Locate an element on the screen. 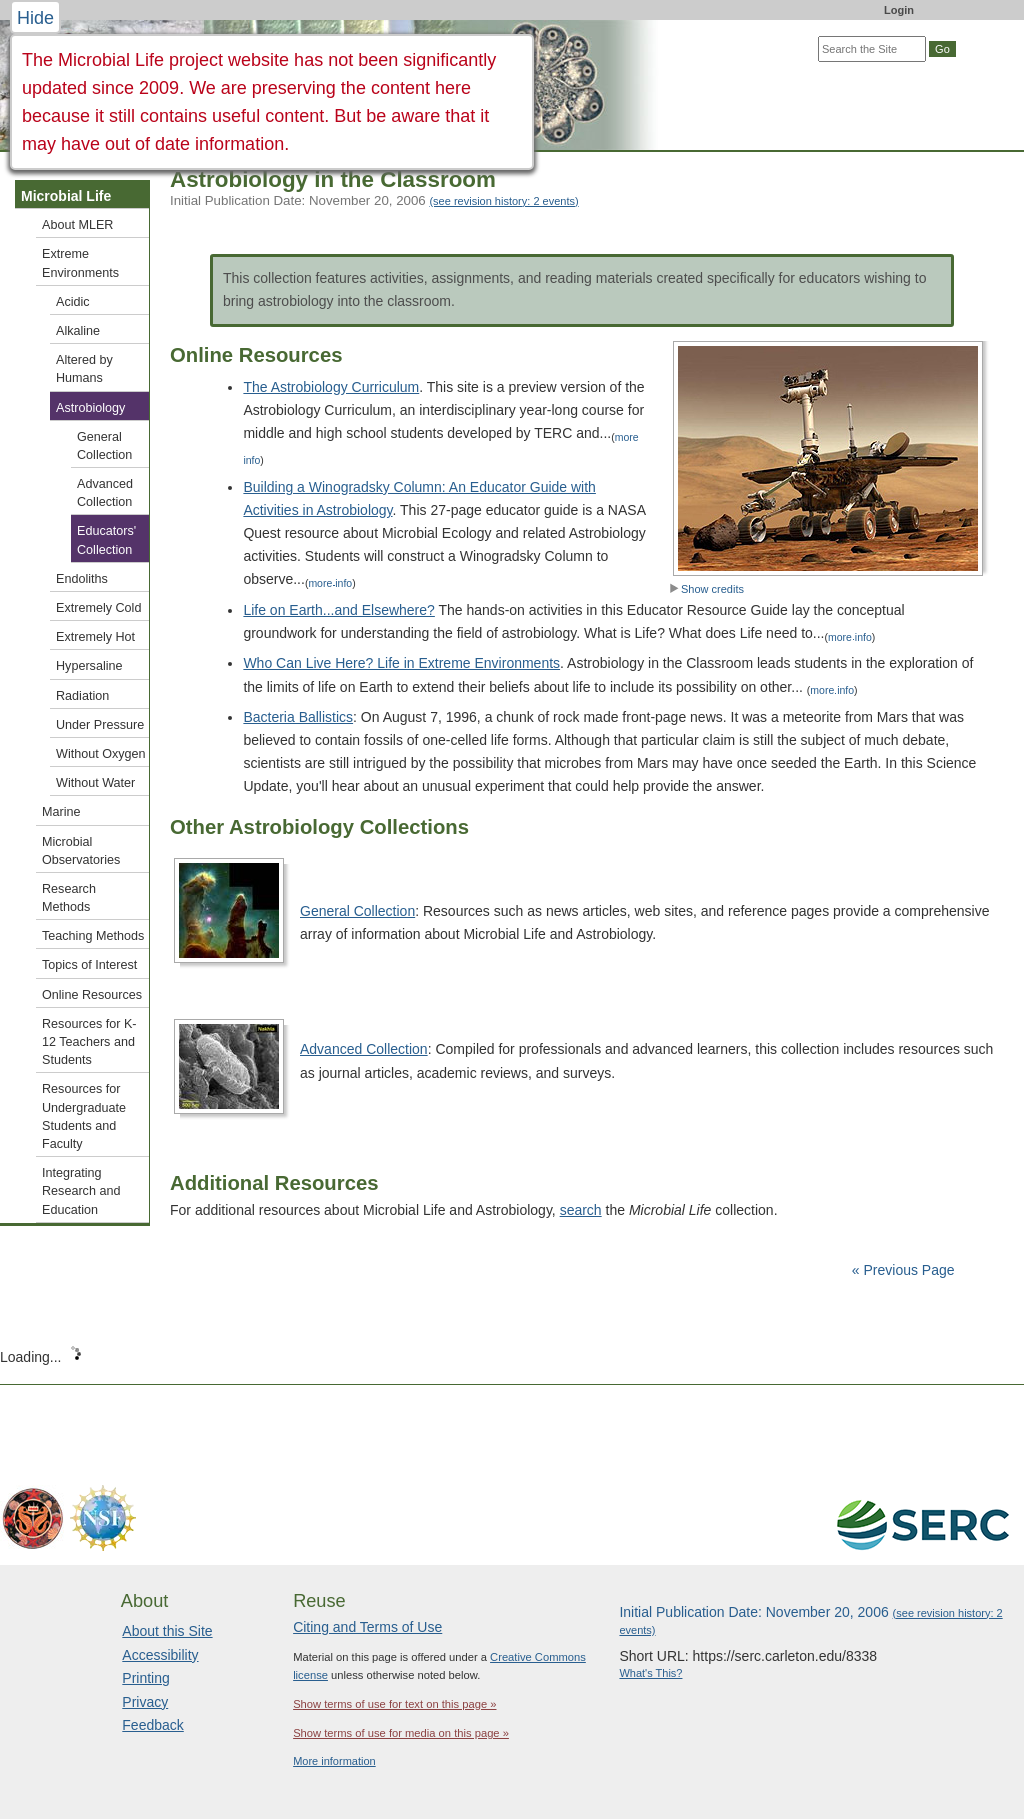 The width and height of the screenshot is (1024, 1819). Microbial Life is located at coordinates (66, 196).